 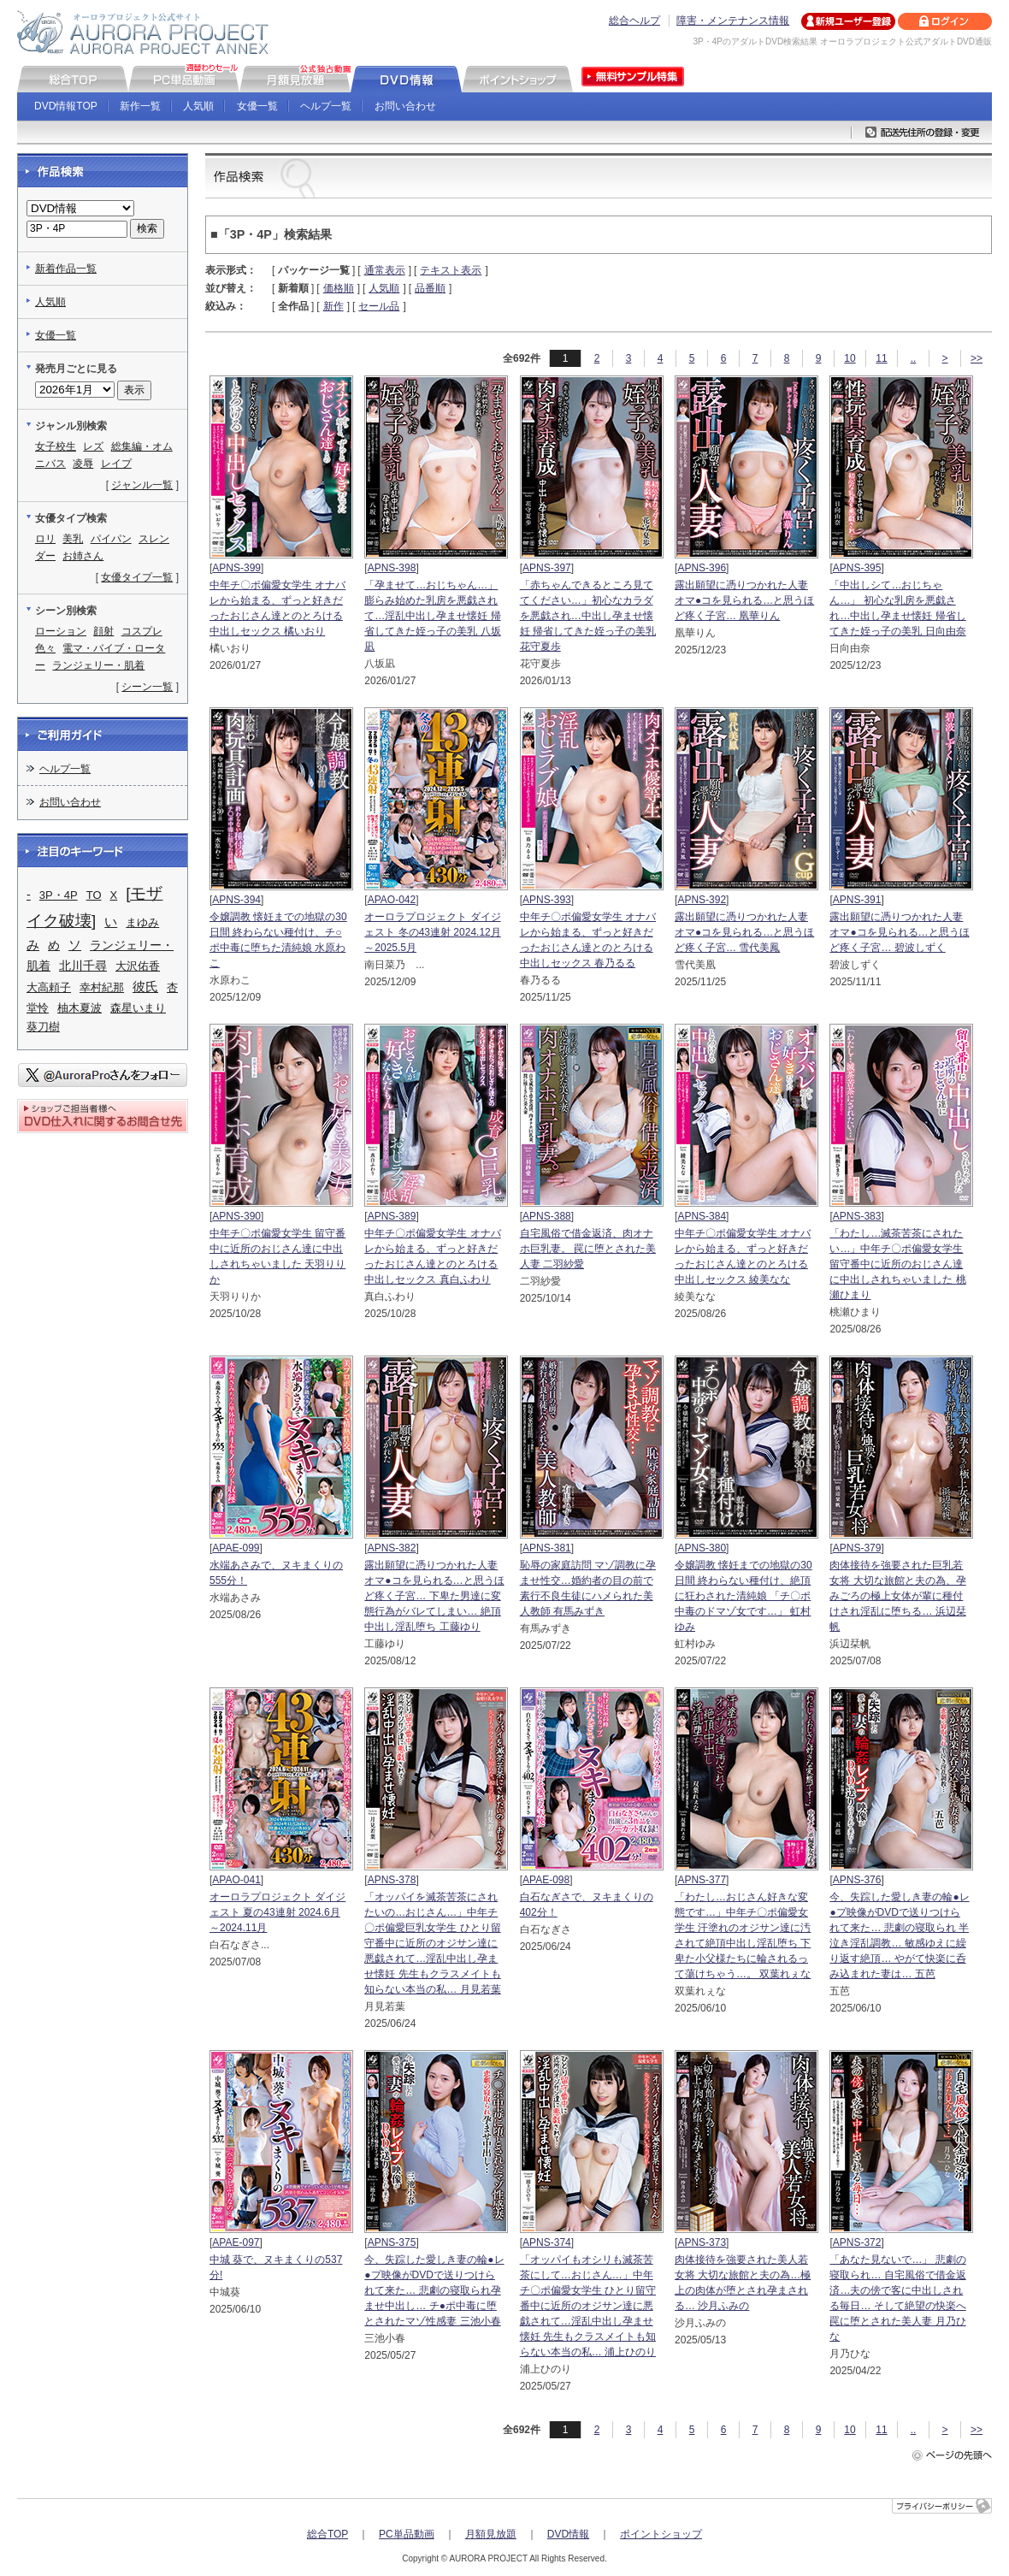 I want to click on APNS-389, so click(x=392, y=1216).